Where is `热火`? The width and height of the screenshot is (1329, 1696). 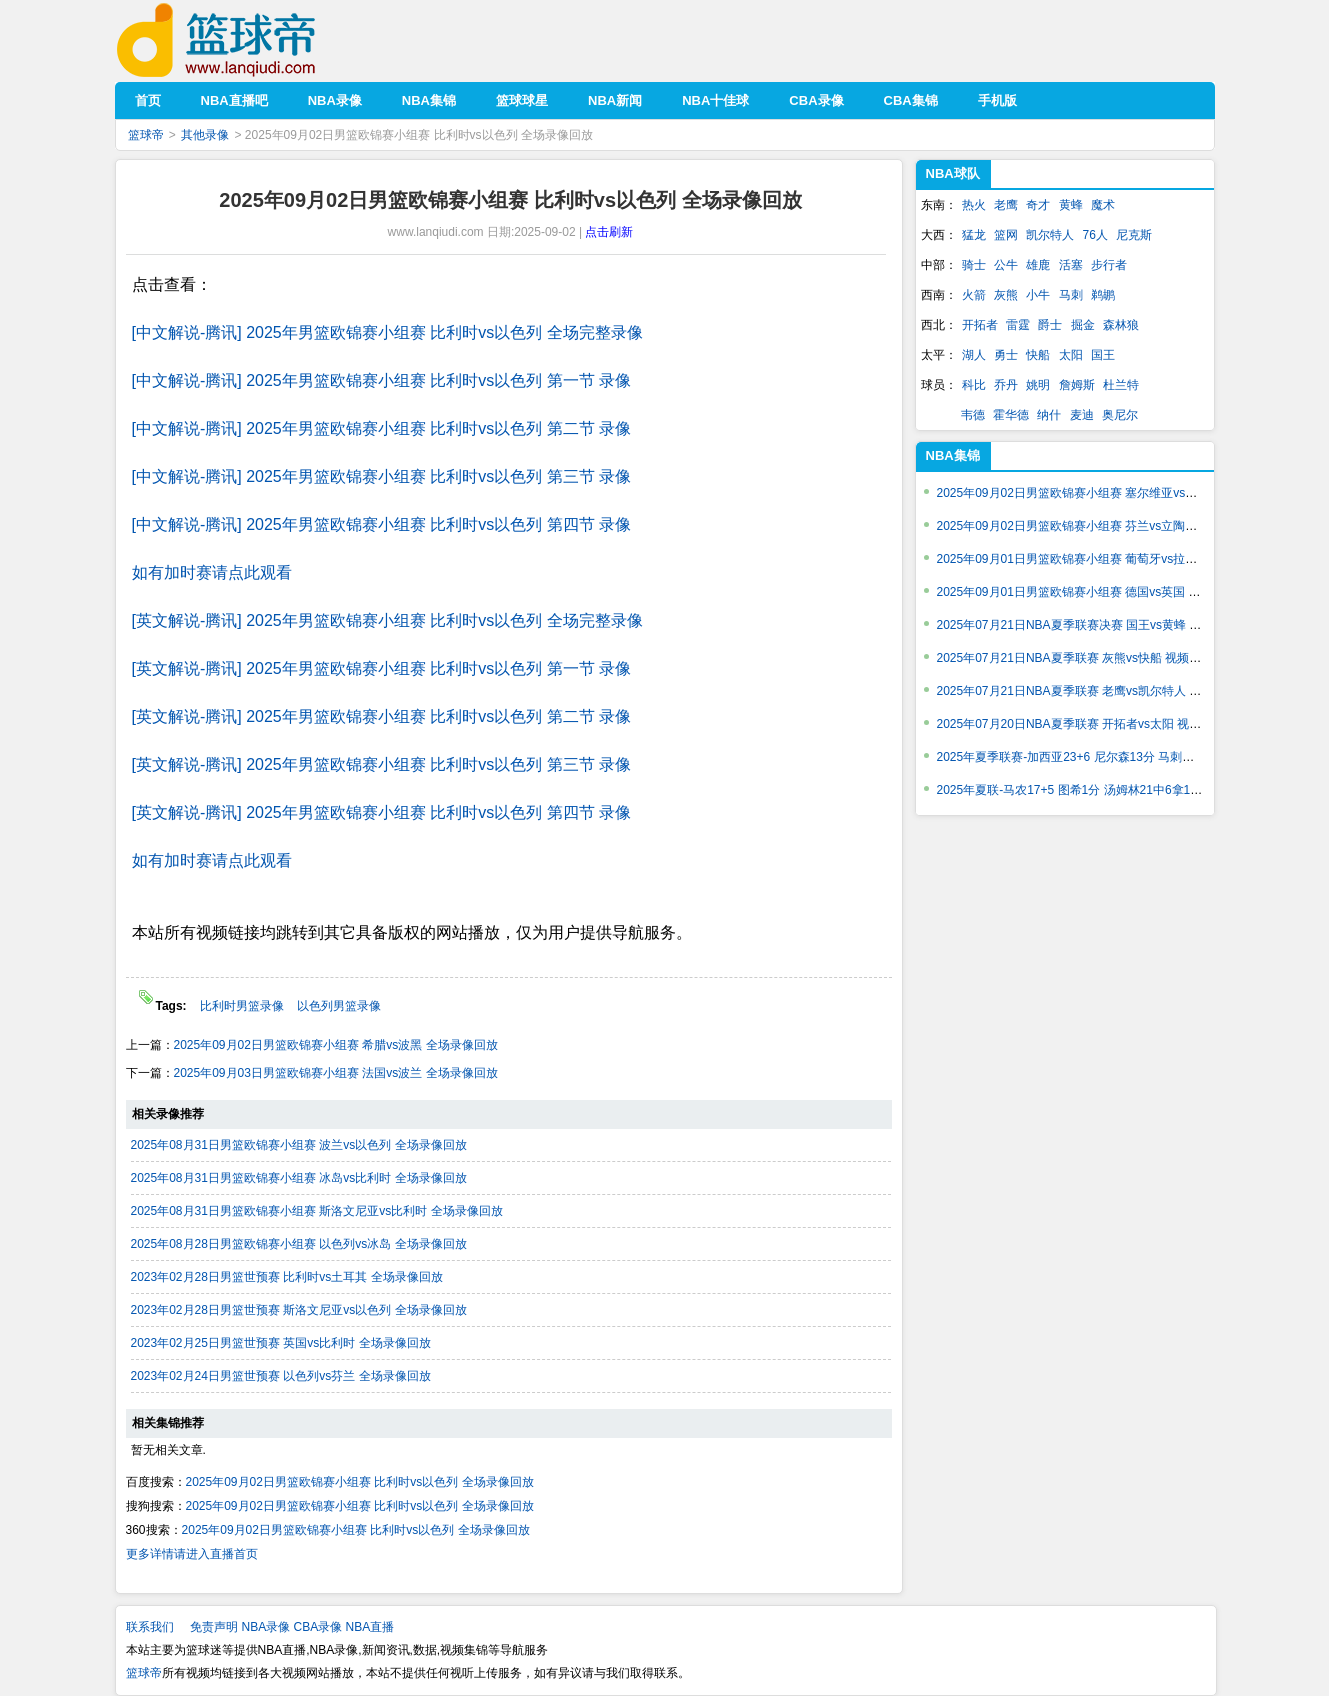 热火 is located at coordinates (974, 205).